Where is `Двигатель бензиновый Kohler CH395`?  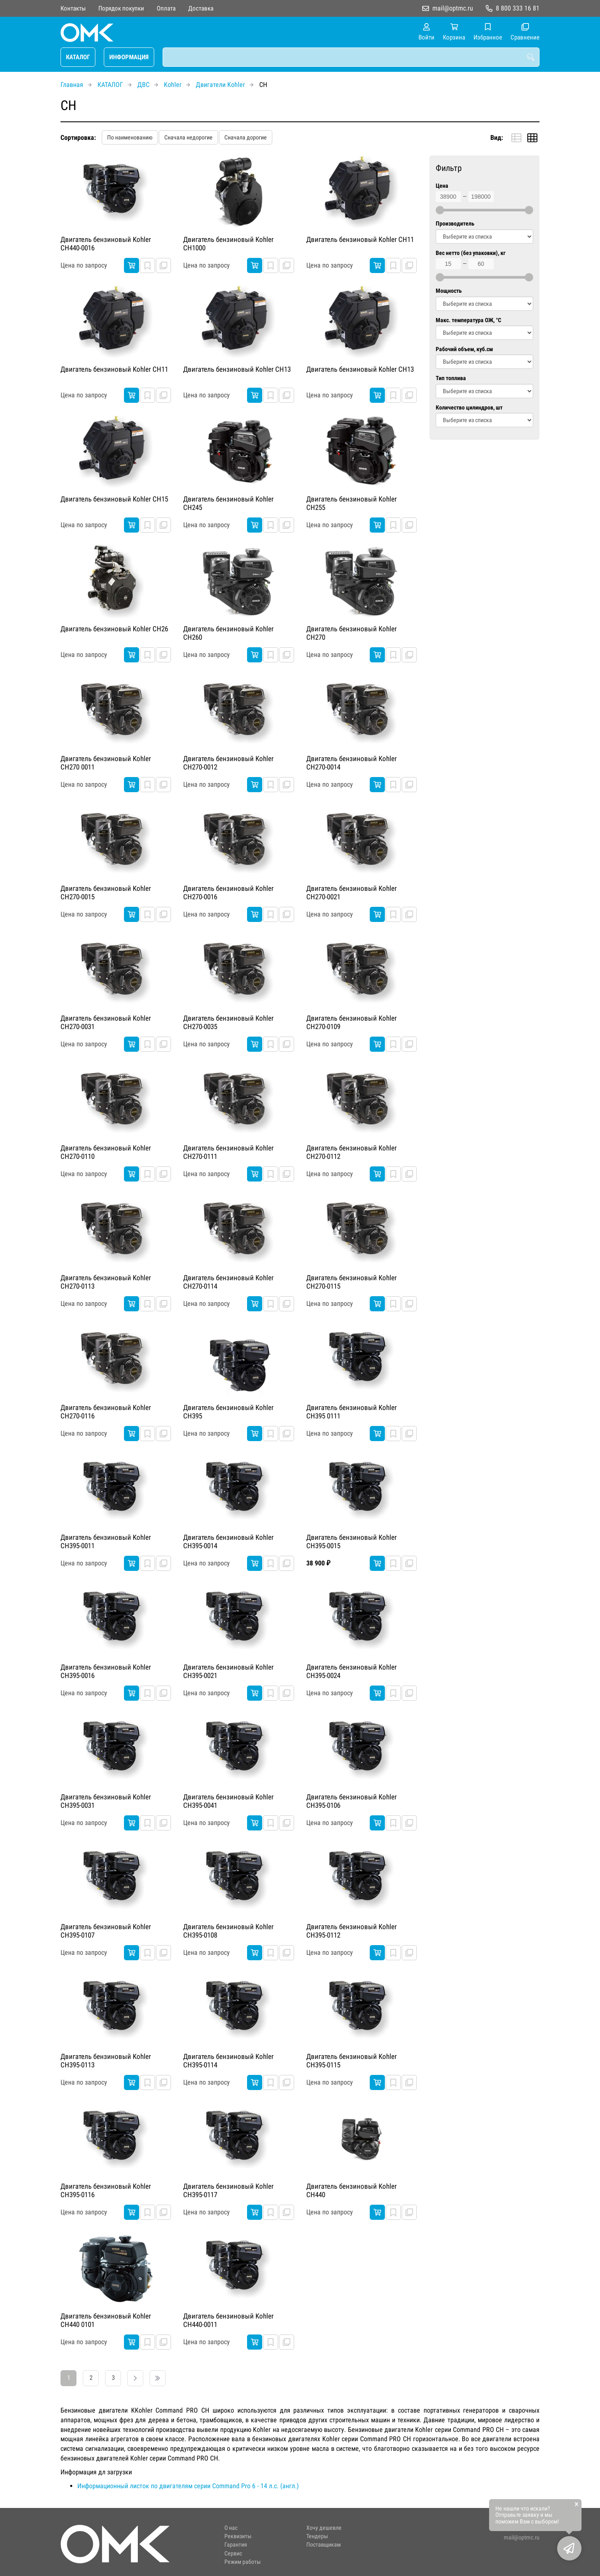 Двигатель бензиновый Kohler CH395 is located at coordinates (228, 1411).